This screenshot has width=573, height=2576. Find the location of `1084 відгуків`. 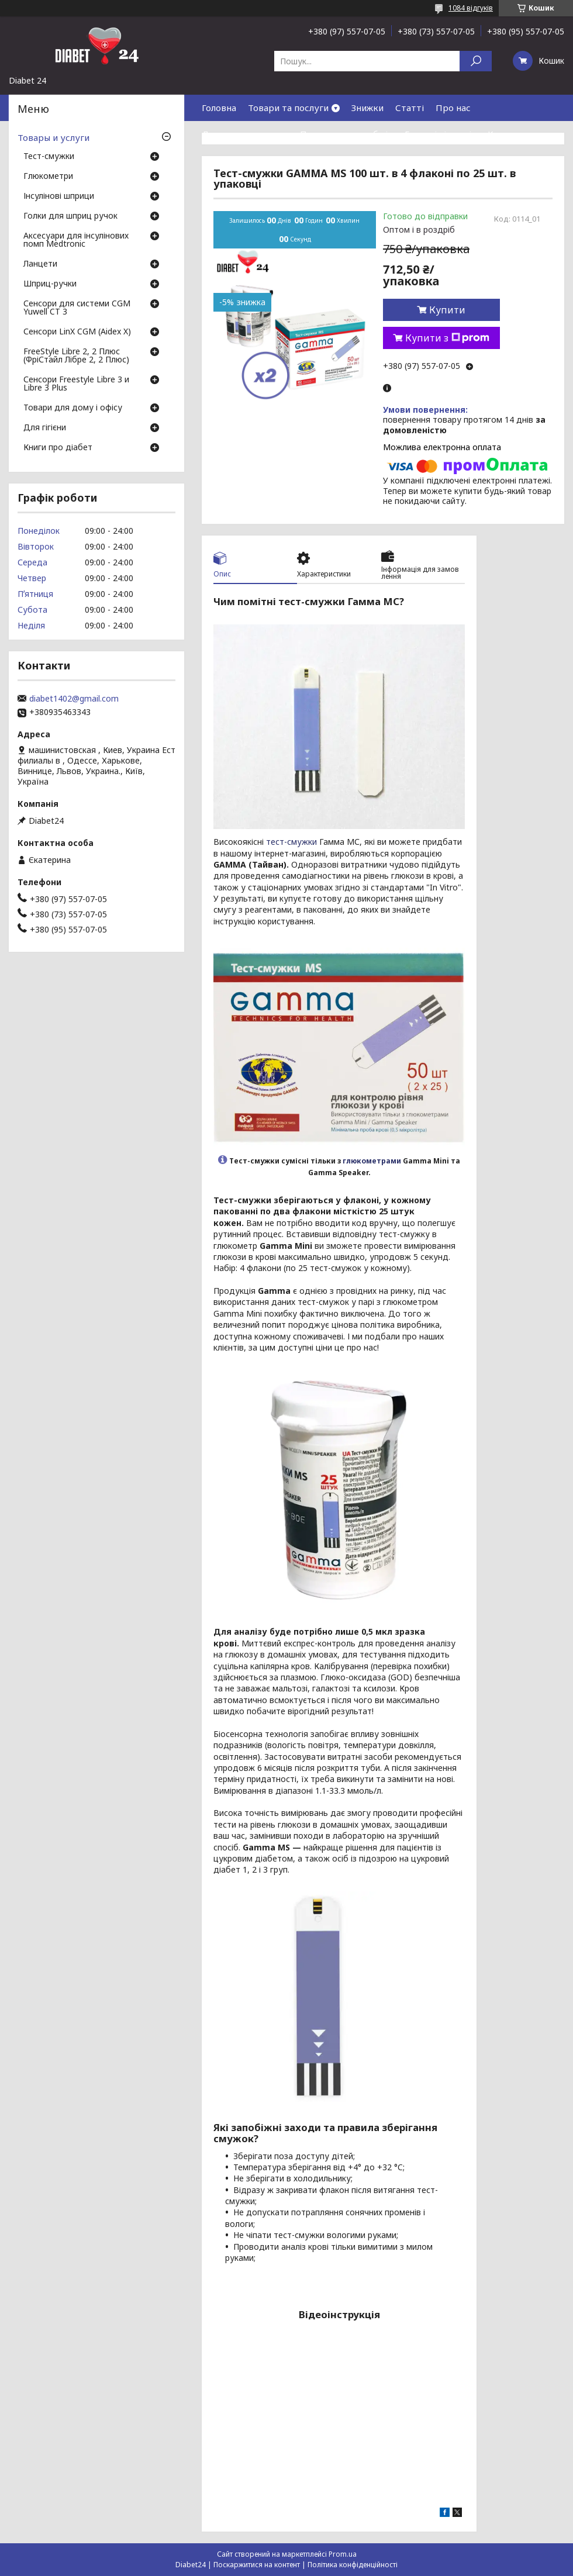

1084 відгуків is located at coordinates (470, 8).